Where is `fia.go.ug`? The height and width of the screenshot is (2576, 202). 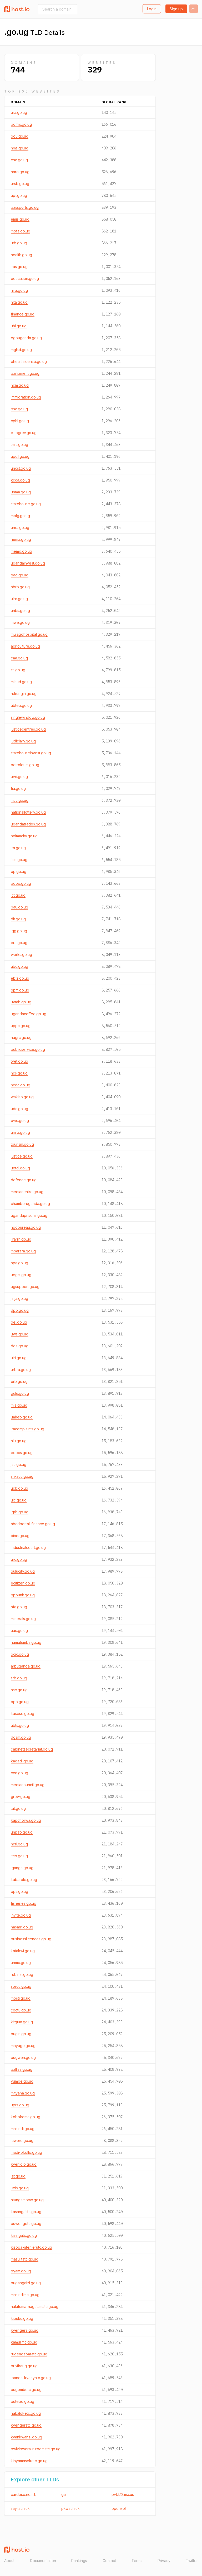
fia.go.ug is located at coordinates (18, 788).